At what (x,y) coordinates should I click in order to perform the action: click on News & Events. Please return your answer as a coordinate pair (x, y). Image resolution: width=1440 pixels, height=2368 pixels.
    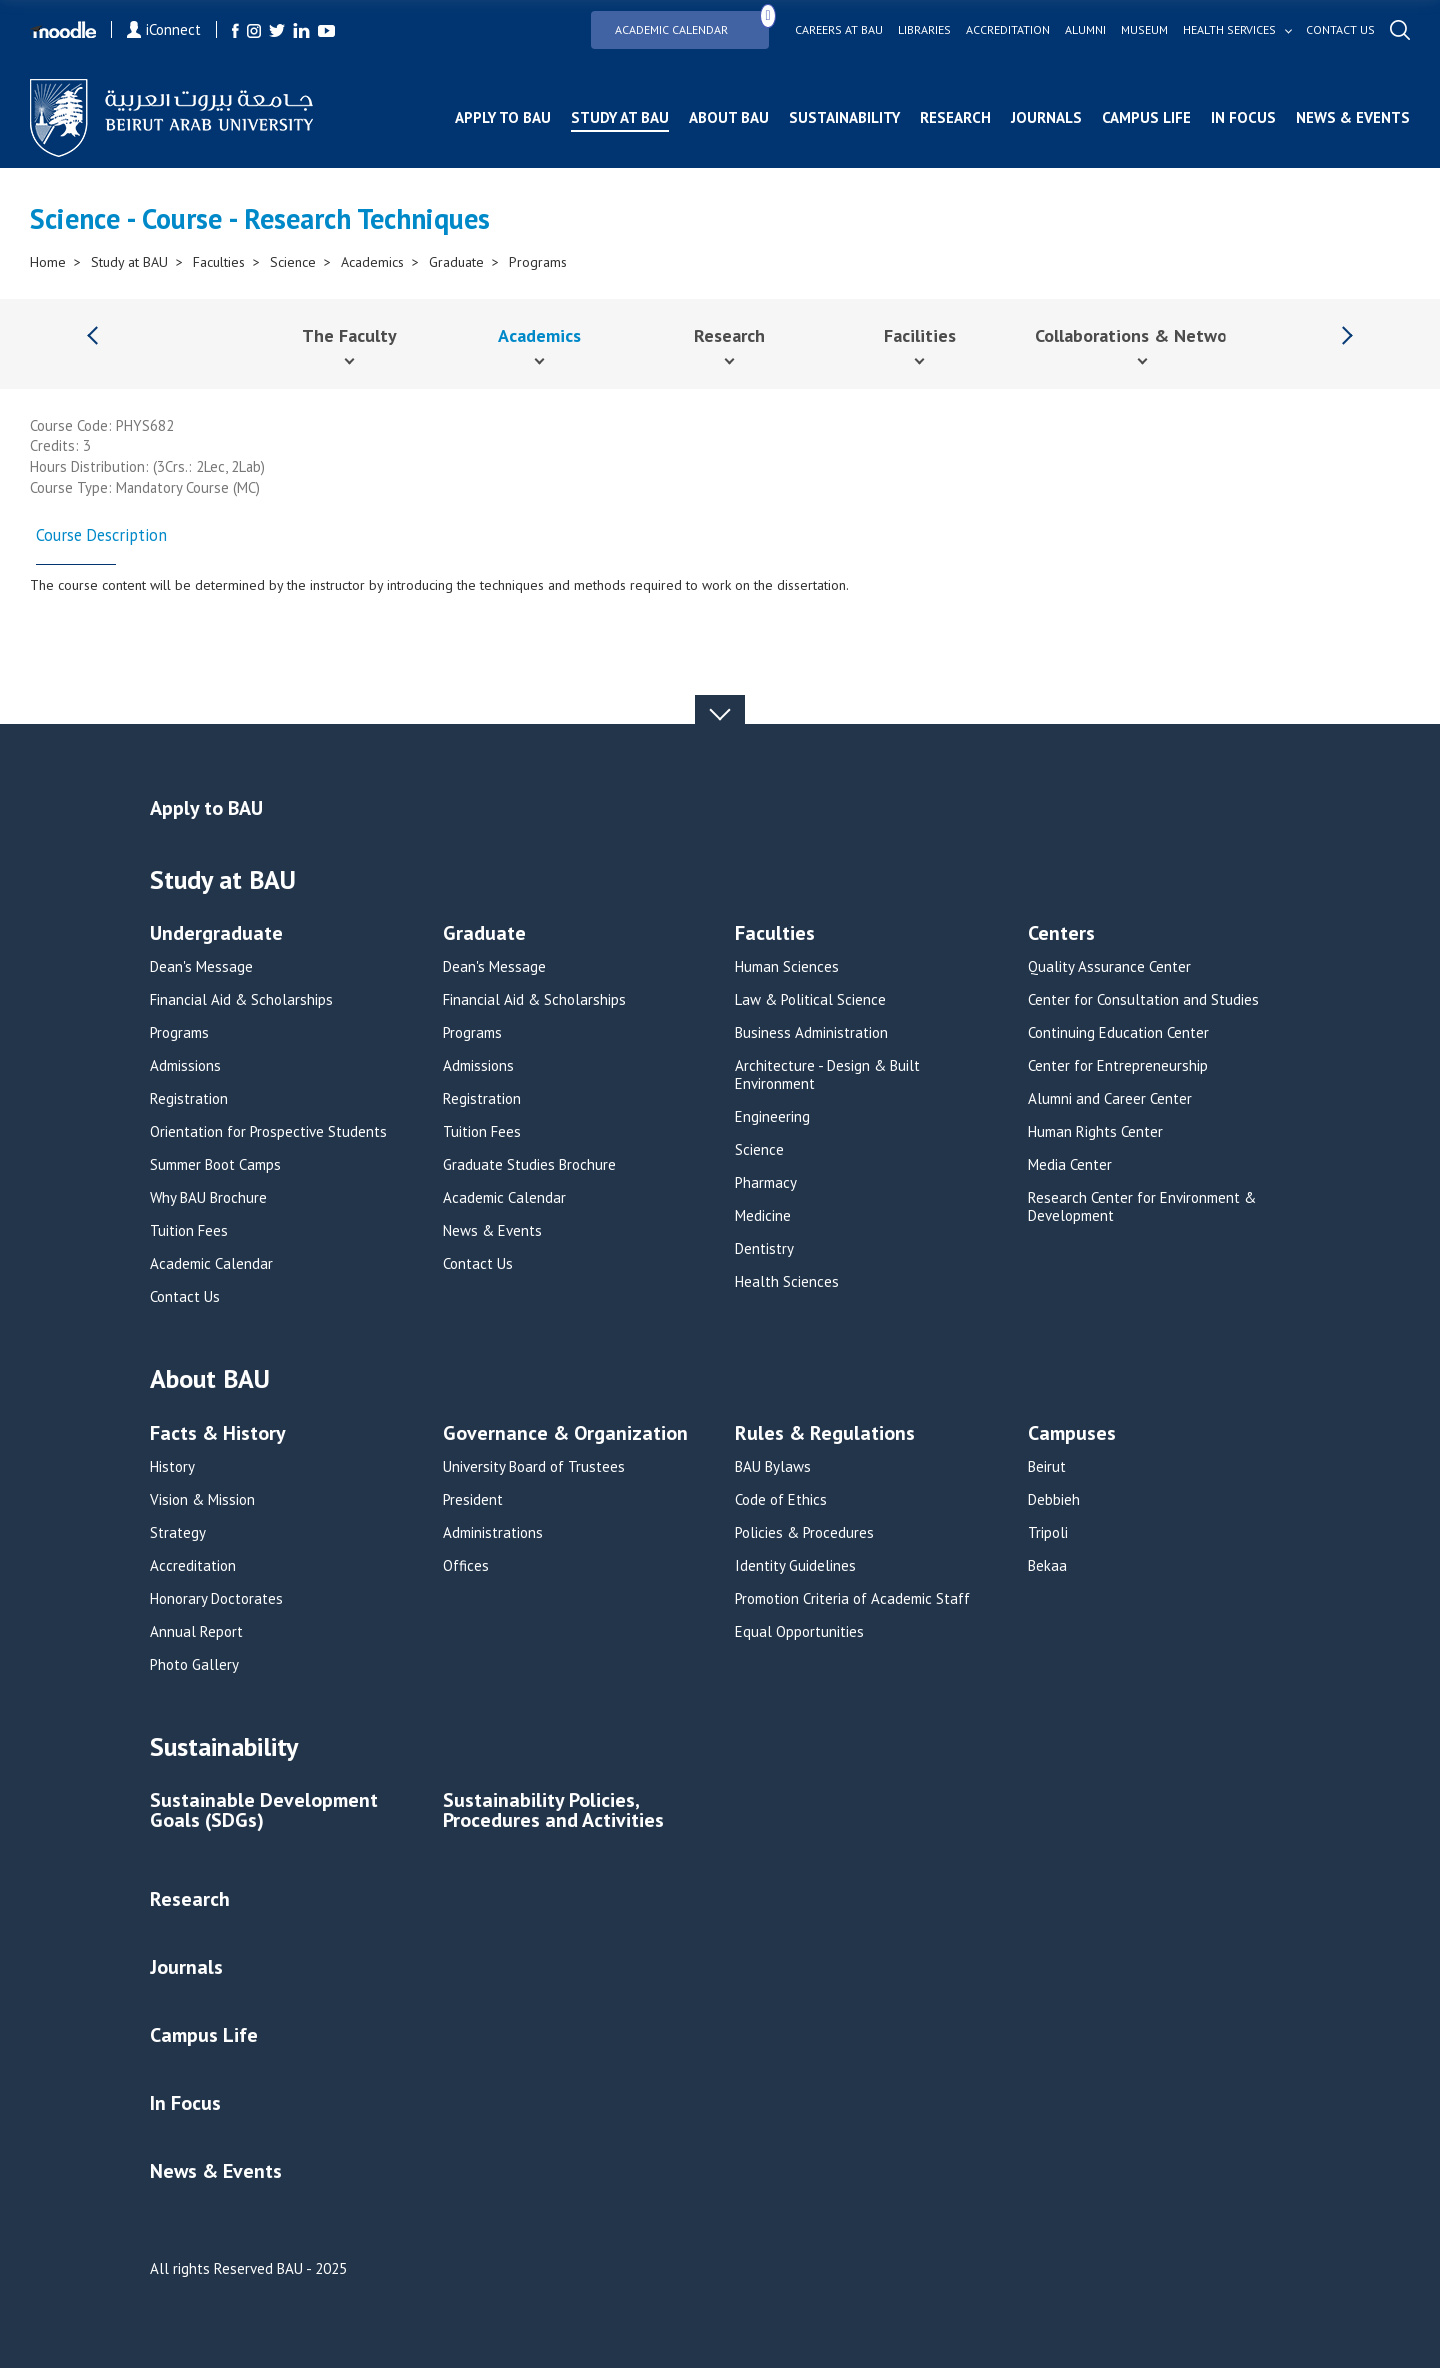
    Looking at the image, I should click on (1353, 117).